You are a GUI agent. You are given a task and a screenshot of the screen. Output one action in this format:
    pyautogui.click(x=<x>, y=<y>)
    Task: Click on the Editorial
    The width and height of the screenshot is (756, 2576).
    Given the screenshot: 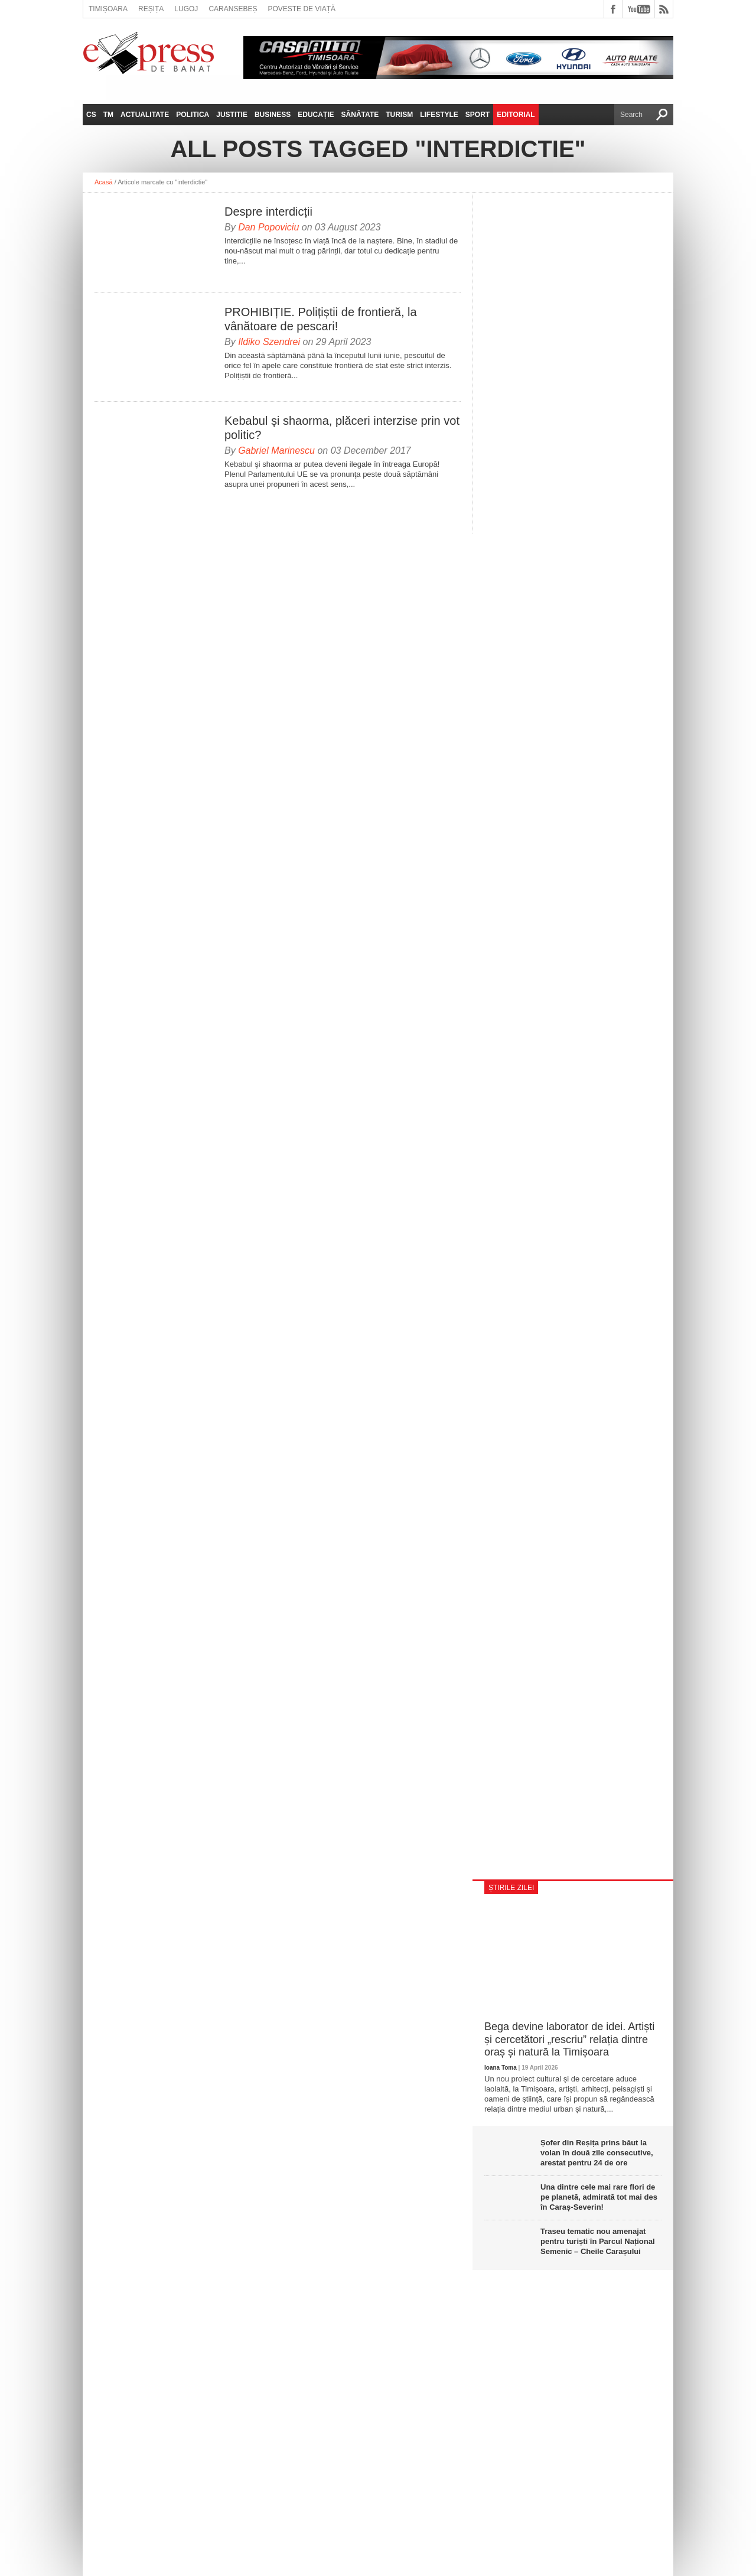 What is the action you would take?
    pyautogui.click(x=516, y=114)
    